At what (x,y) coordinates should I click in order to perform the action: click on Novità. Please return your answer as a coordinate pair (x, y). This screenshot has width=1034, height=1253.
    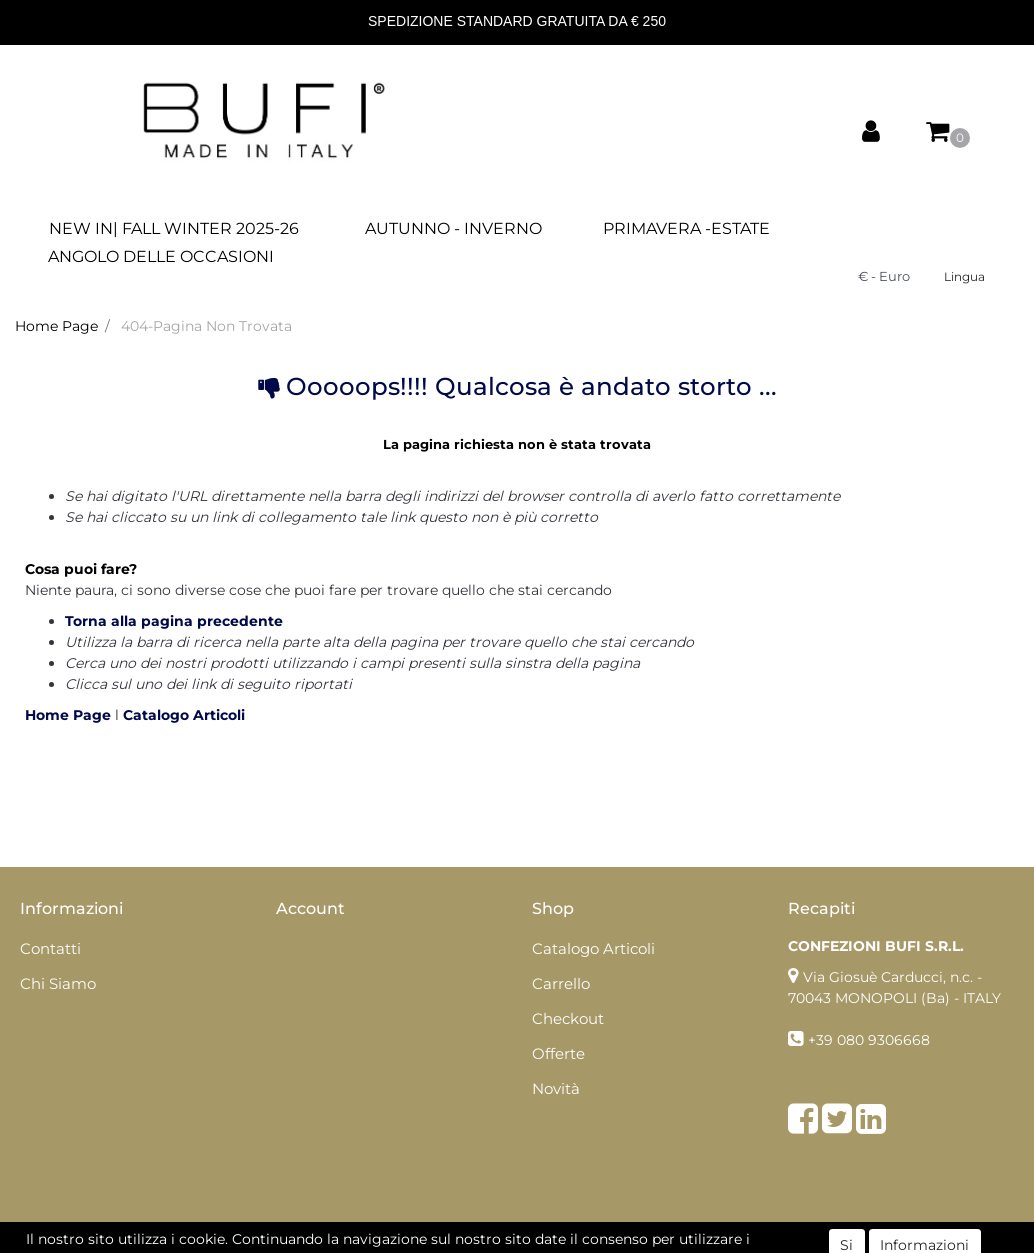
    Looking at the image, I should click on (556, 1088).